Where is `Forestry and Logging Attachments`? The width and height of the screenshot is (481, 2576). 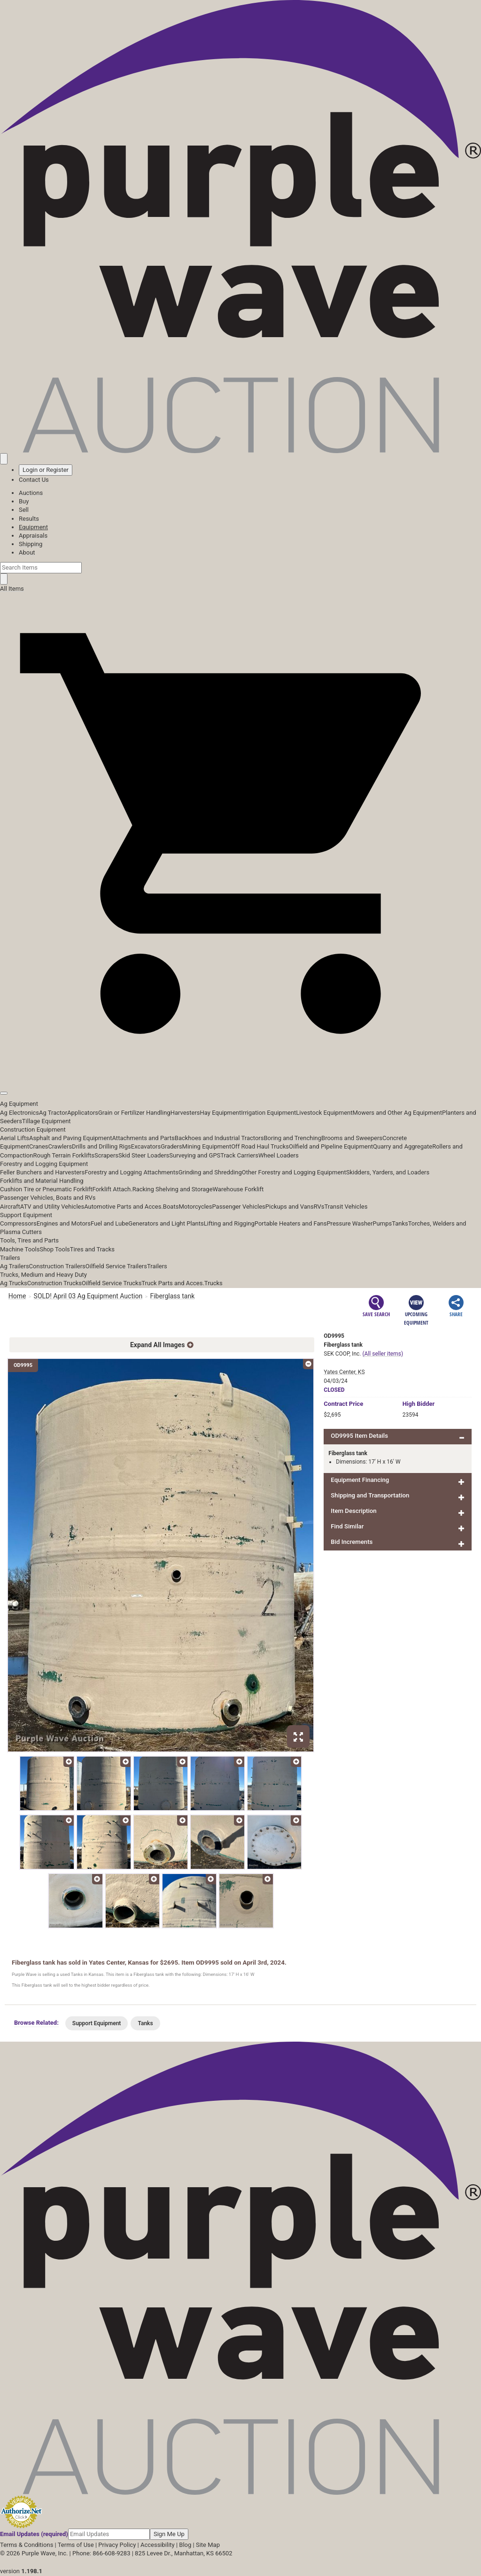 Forestry and Logging Attachments is located at coordinates (131, 1172).